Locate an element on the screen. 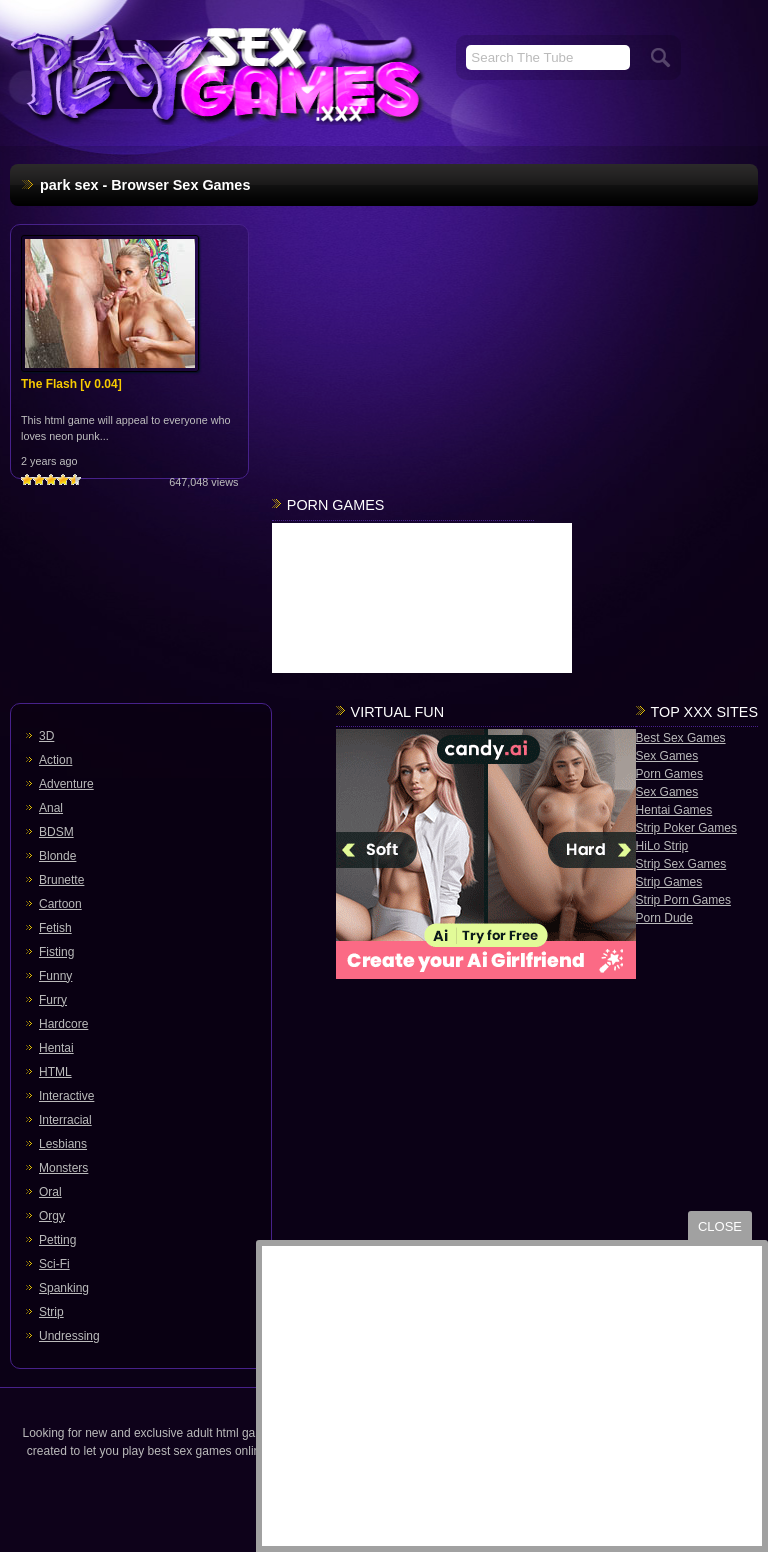 Image resolution: width=768 pixels, height=1552 pixels. Adventure is located at coordinates (66, 784).